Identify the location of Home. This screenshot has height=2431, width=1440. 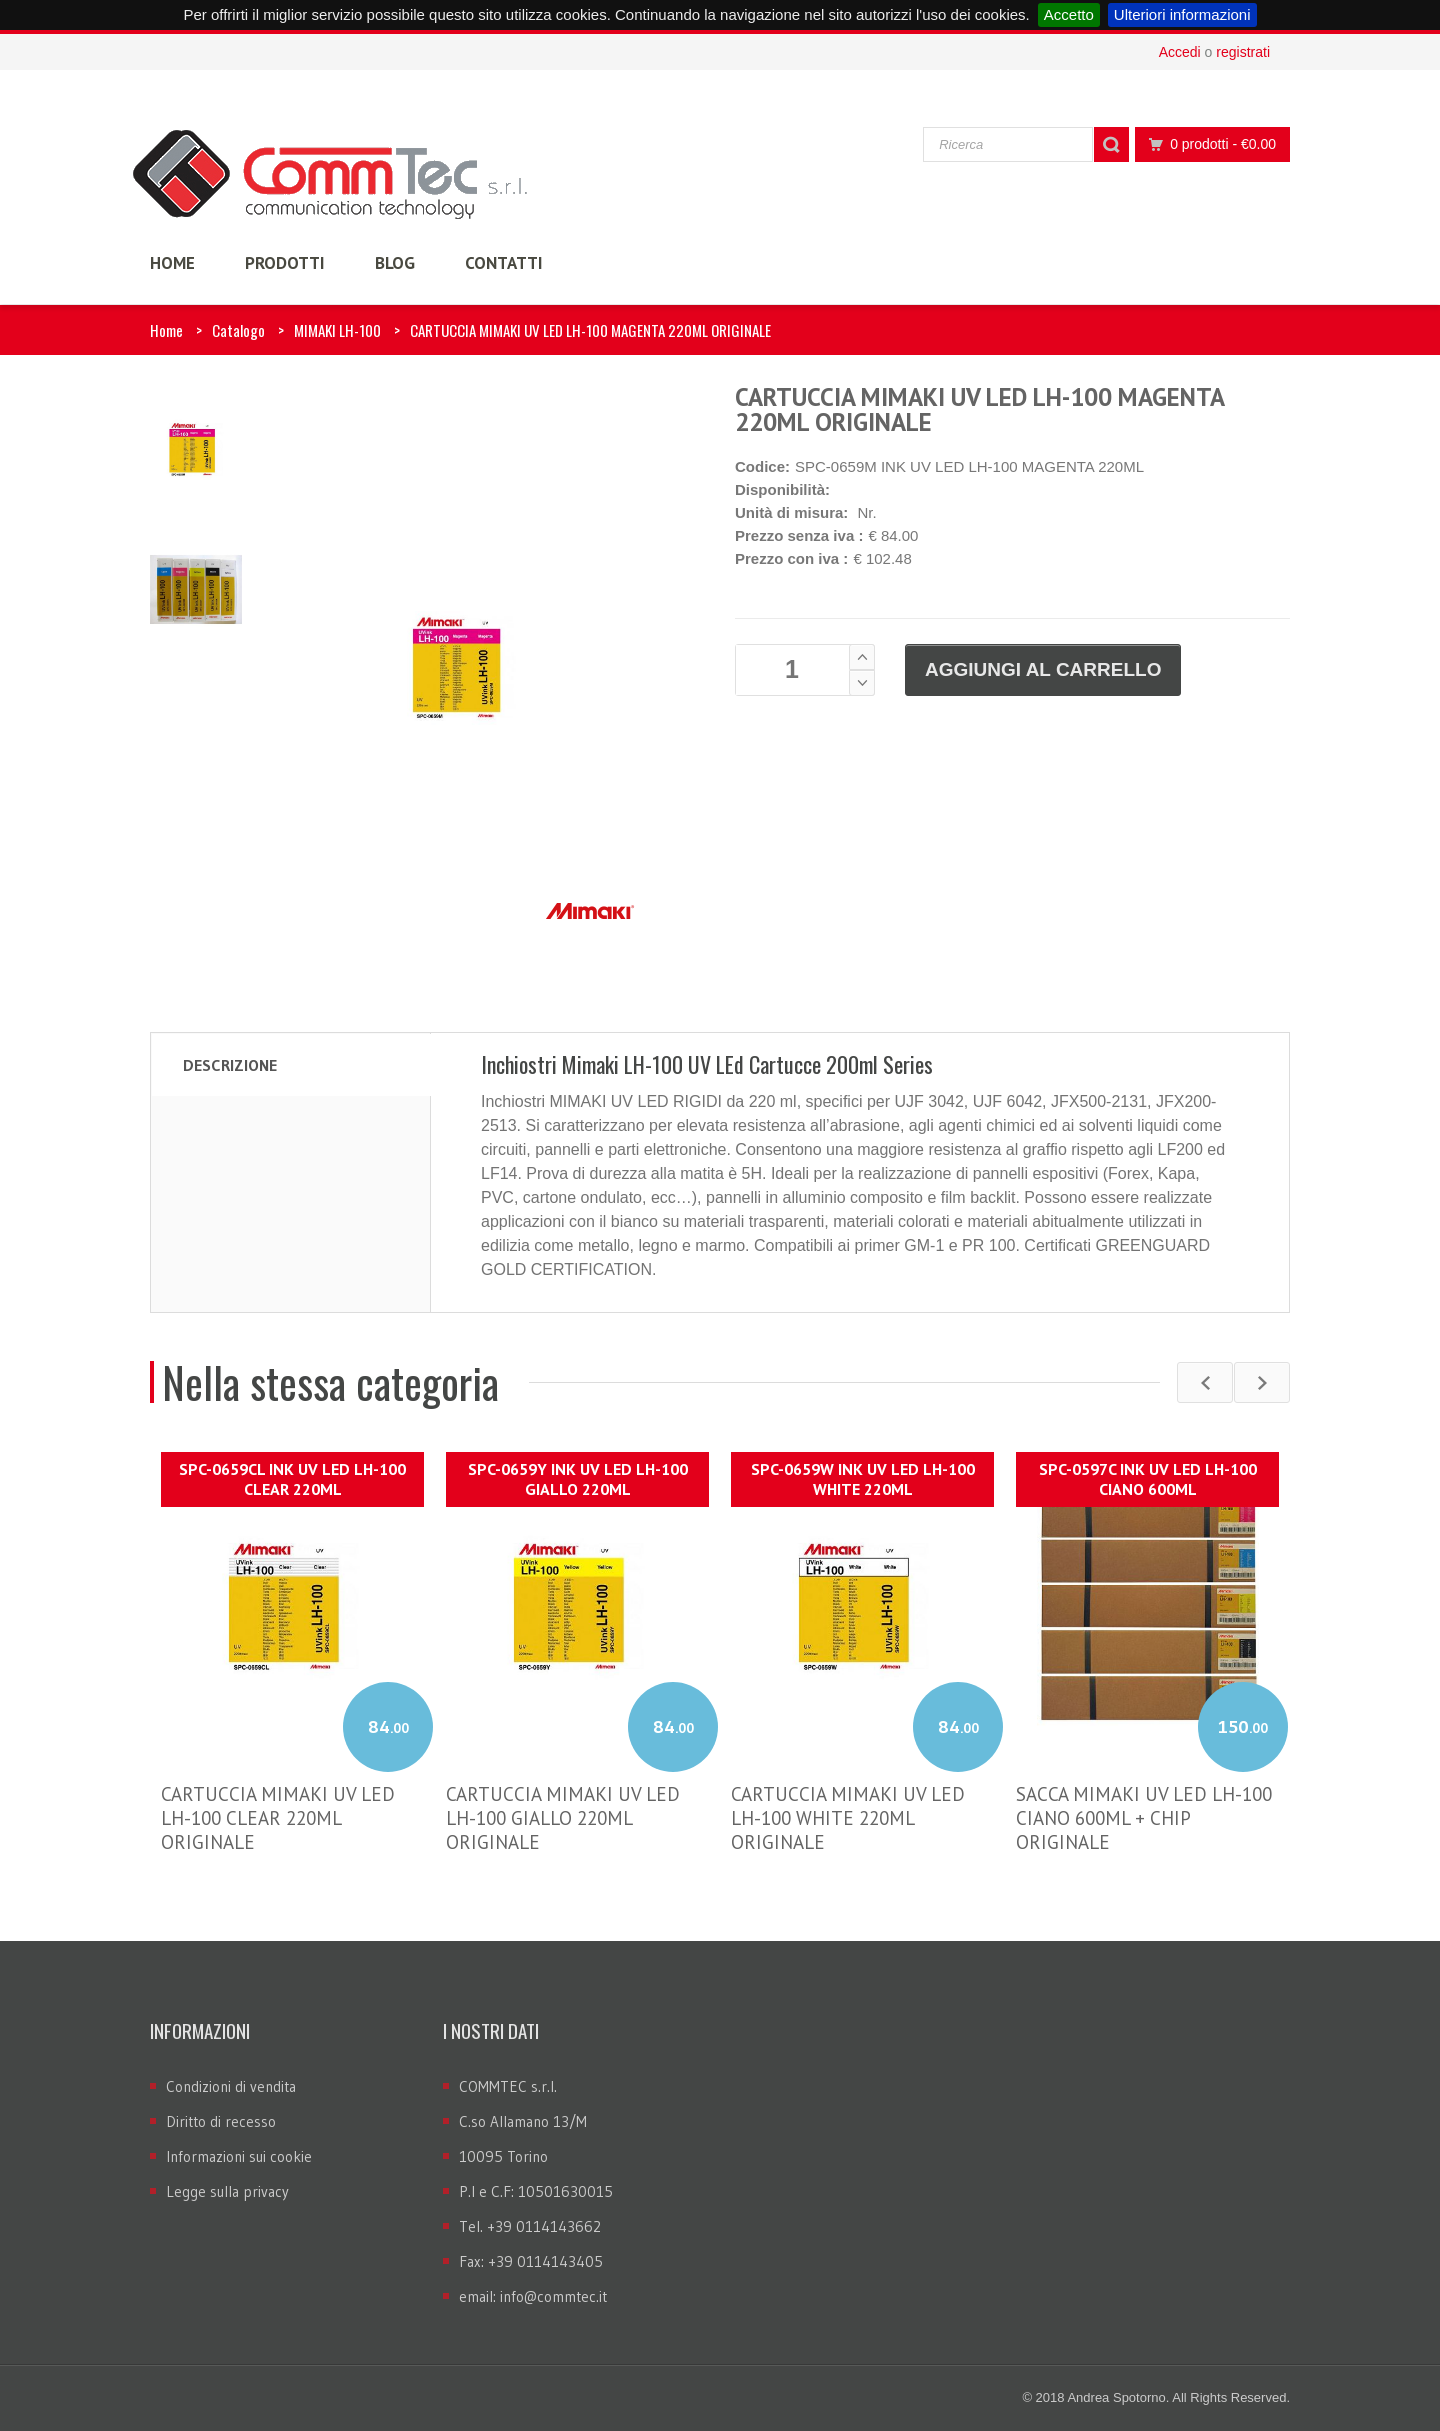
(166, 330).